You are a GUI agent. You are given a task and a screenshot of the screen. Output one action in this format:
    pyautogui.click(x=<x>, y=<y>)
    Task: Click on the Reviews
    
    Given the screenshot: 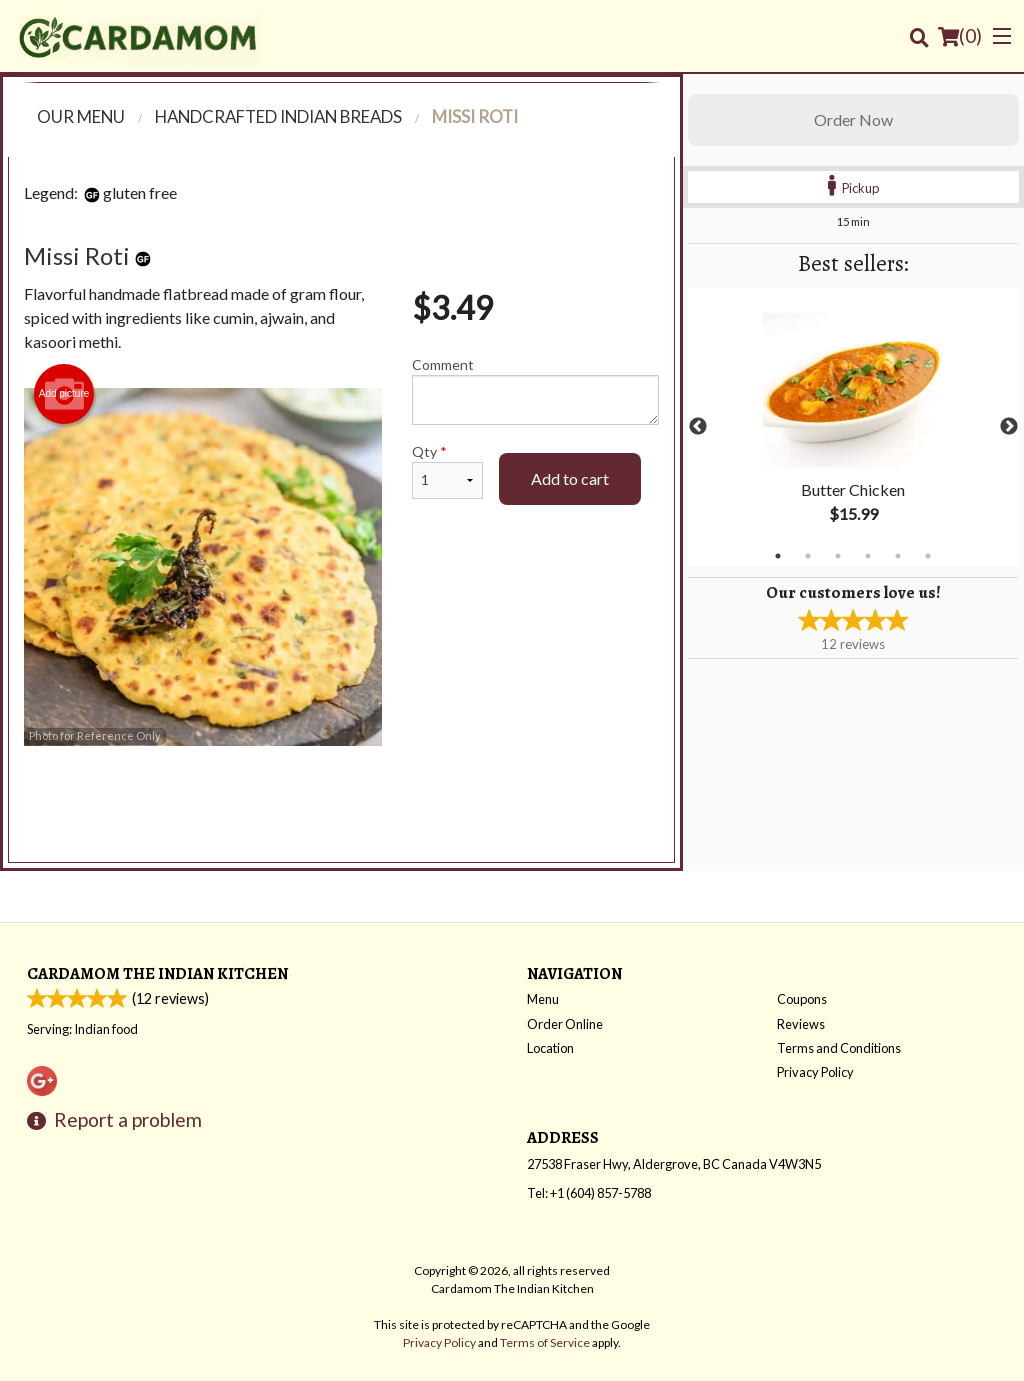 What is the action you would take?
    pyautogui.click(x=801, y=1024)
    